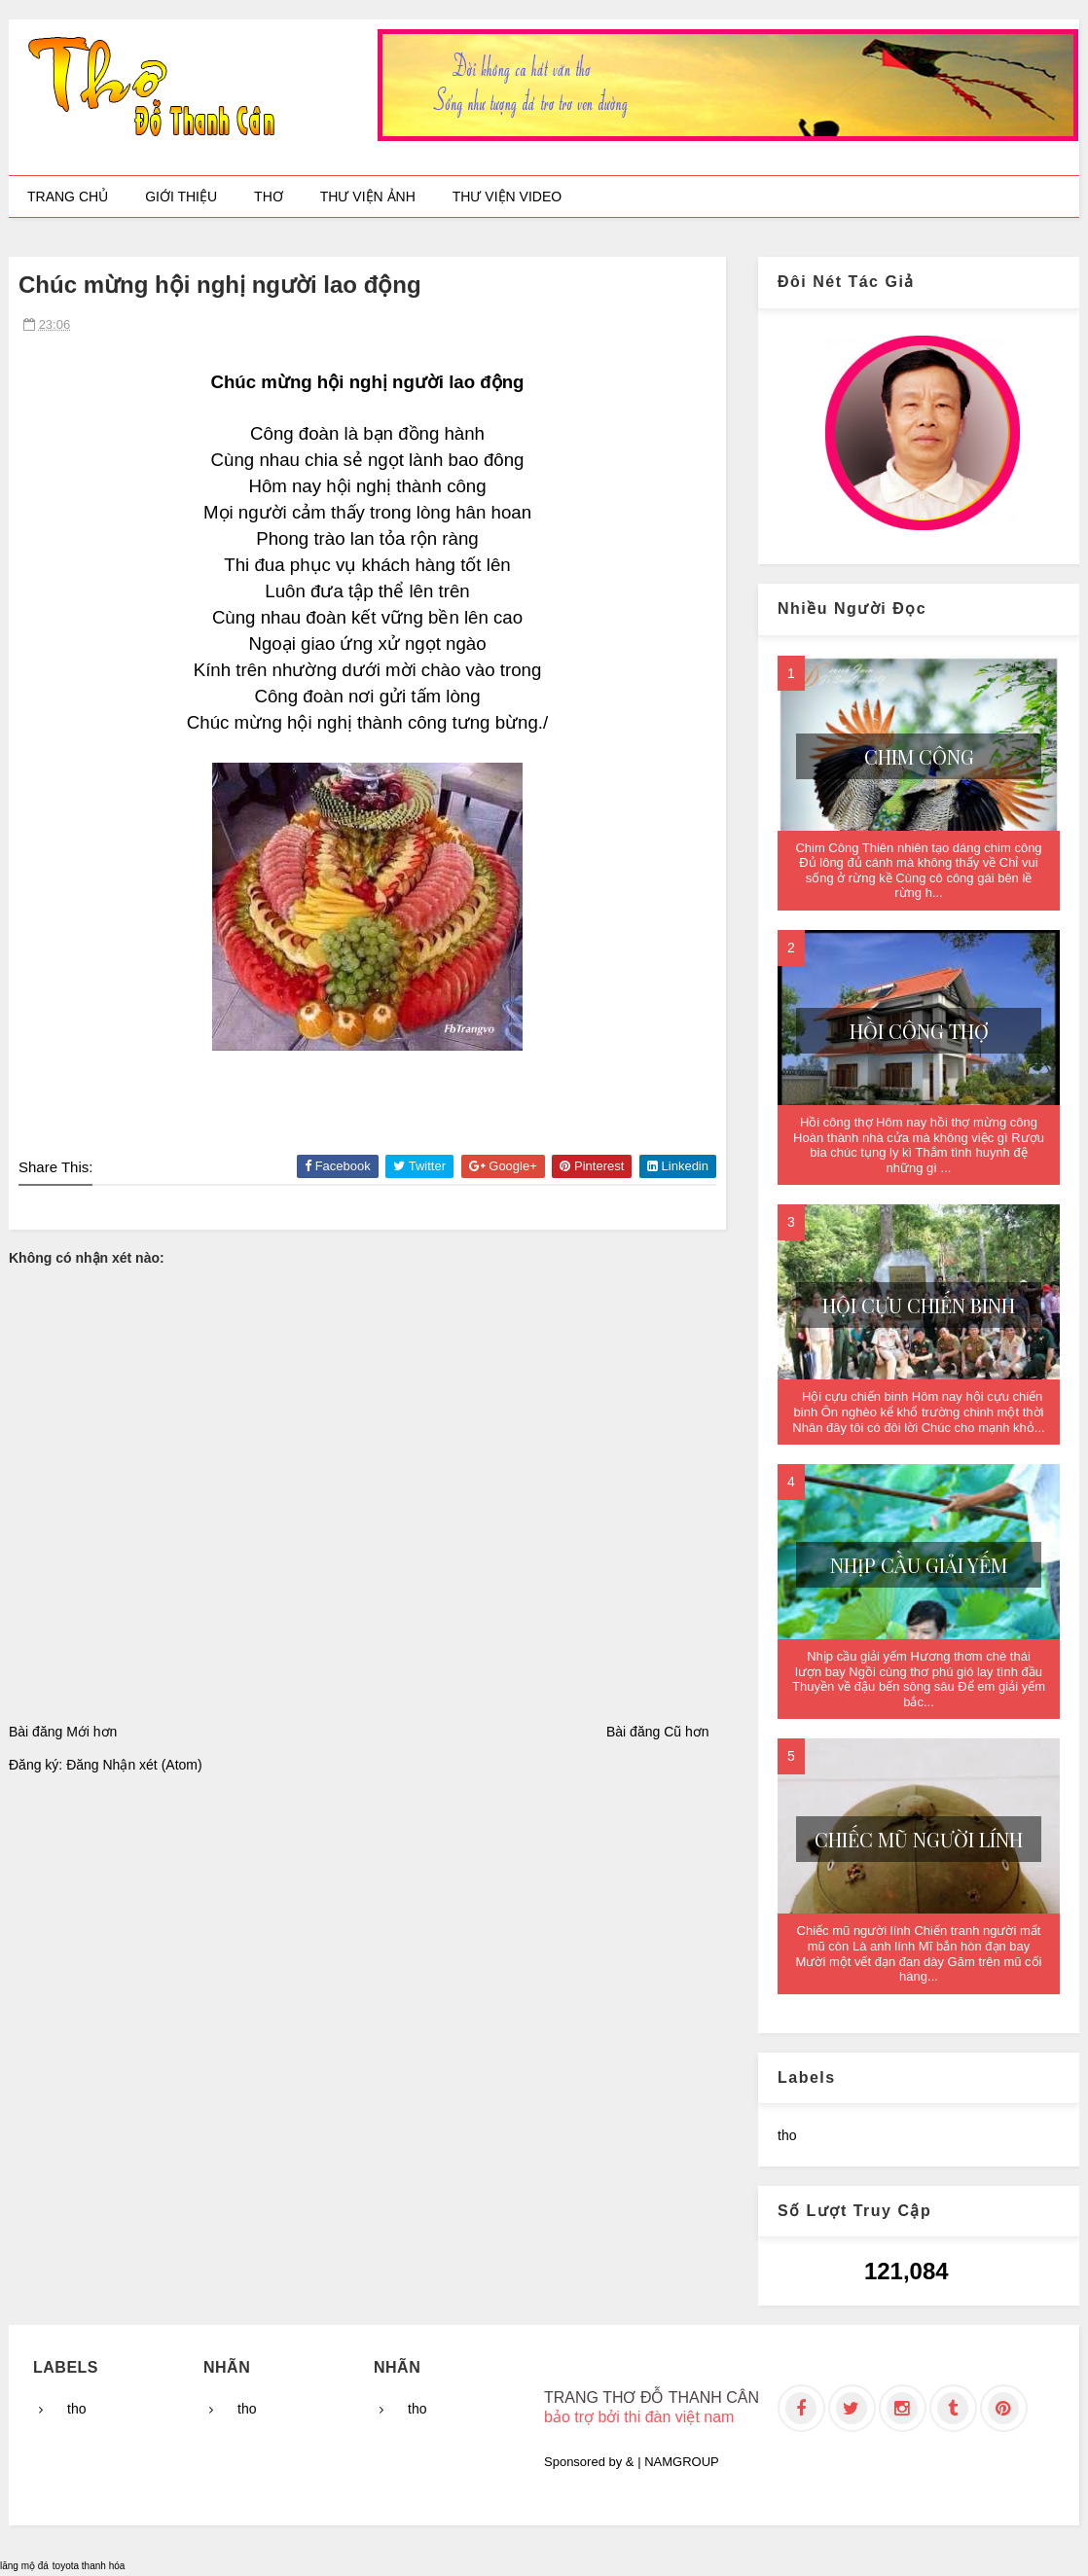 The width and height of the screenshot is (1088, 2576). What do you see at coordinates (181, 196) in the screenshot?
I see `Giới thiệu` at bounding box center [181, 196].